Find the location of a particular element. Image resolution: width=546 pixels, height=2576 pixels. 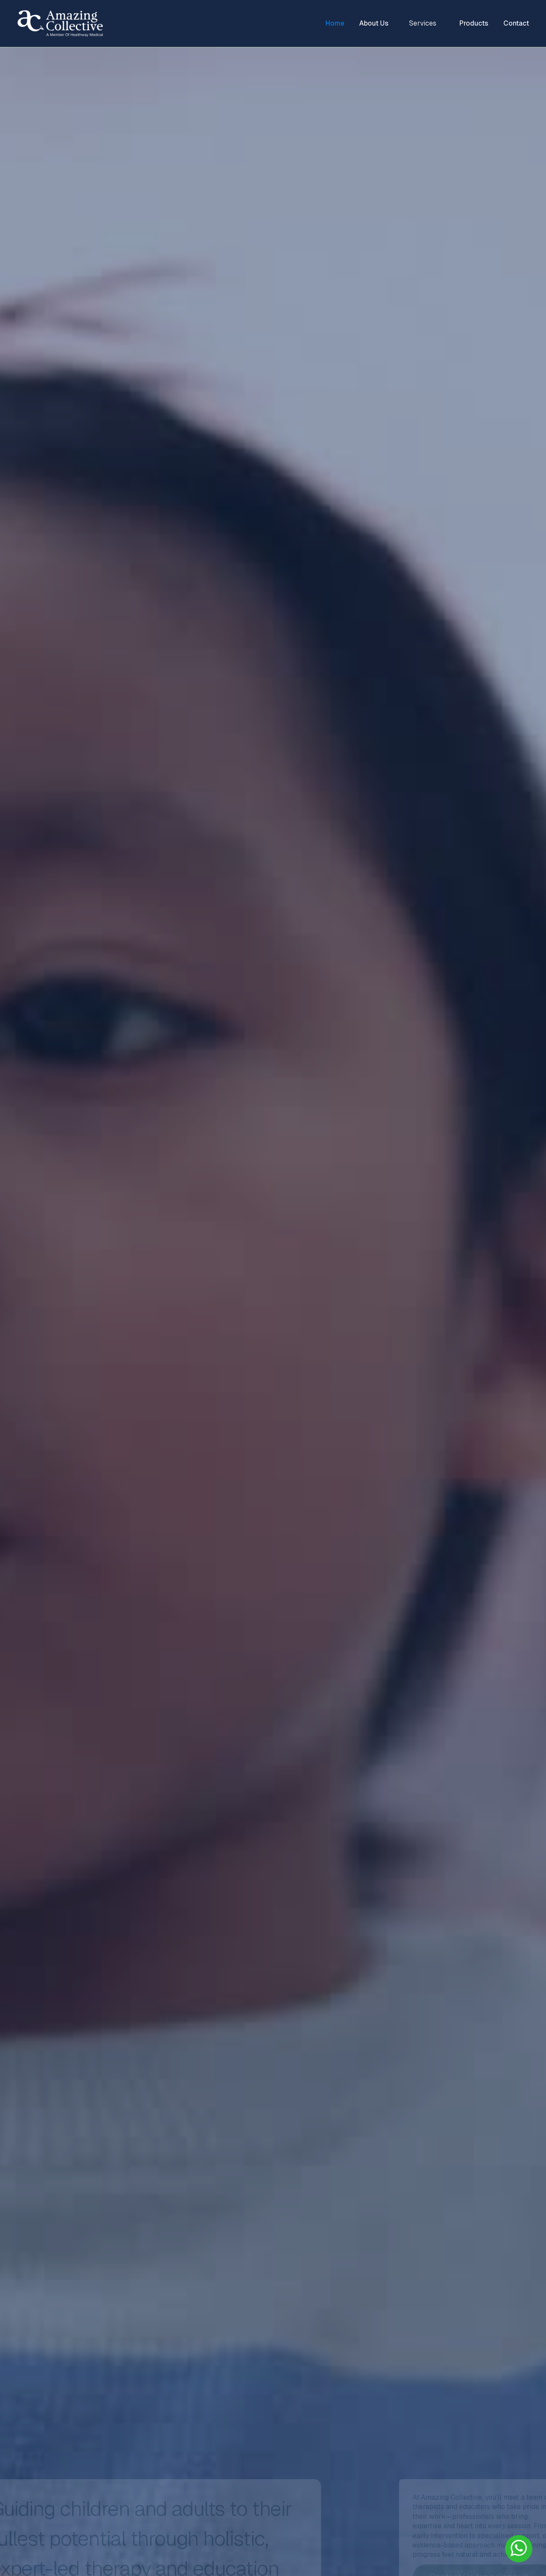

About Us is located at coordinates (374, 23).